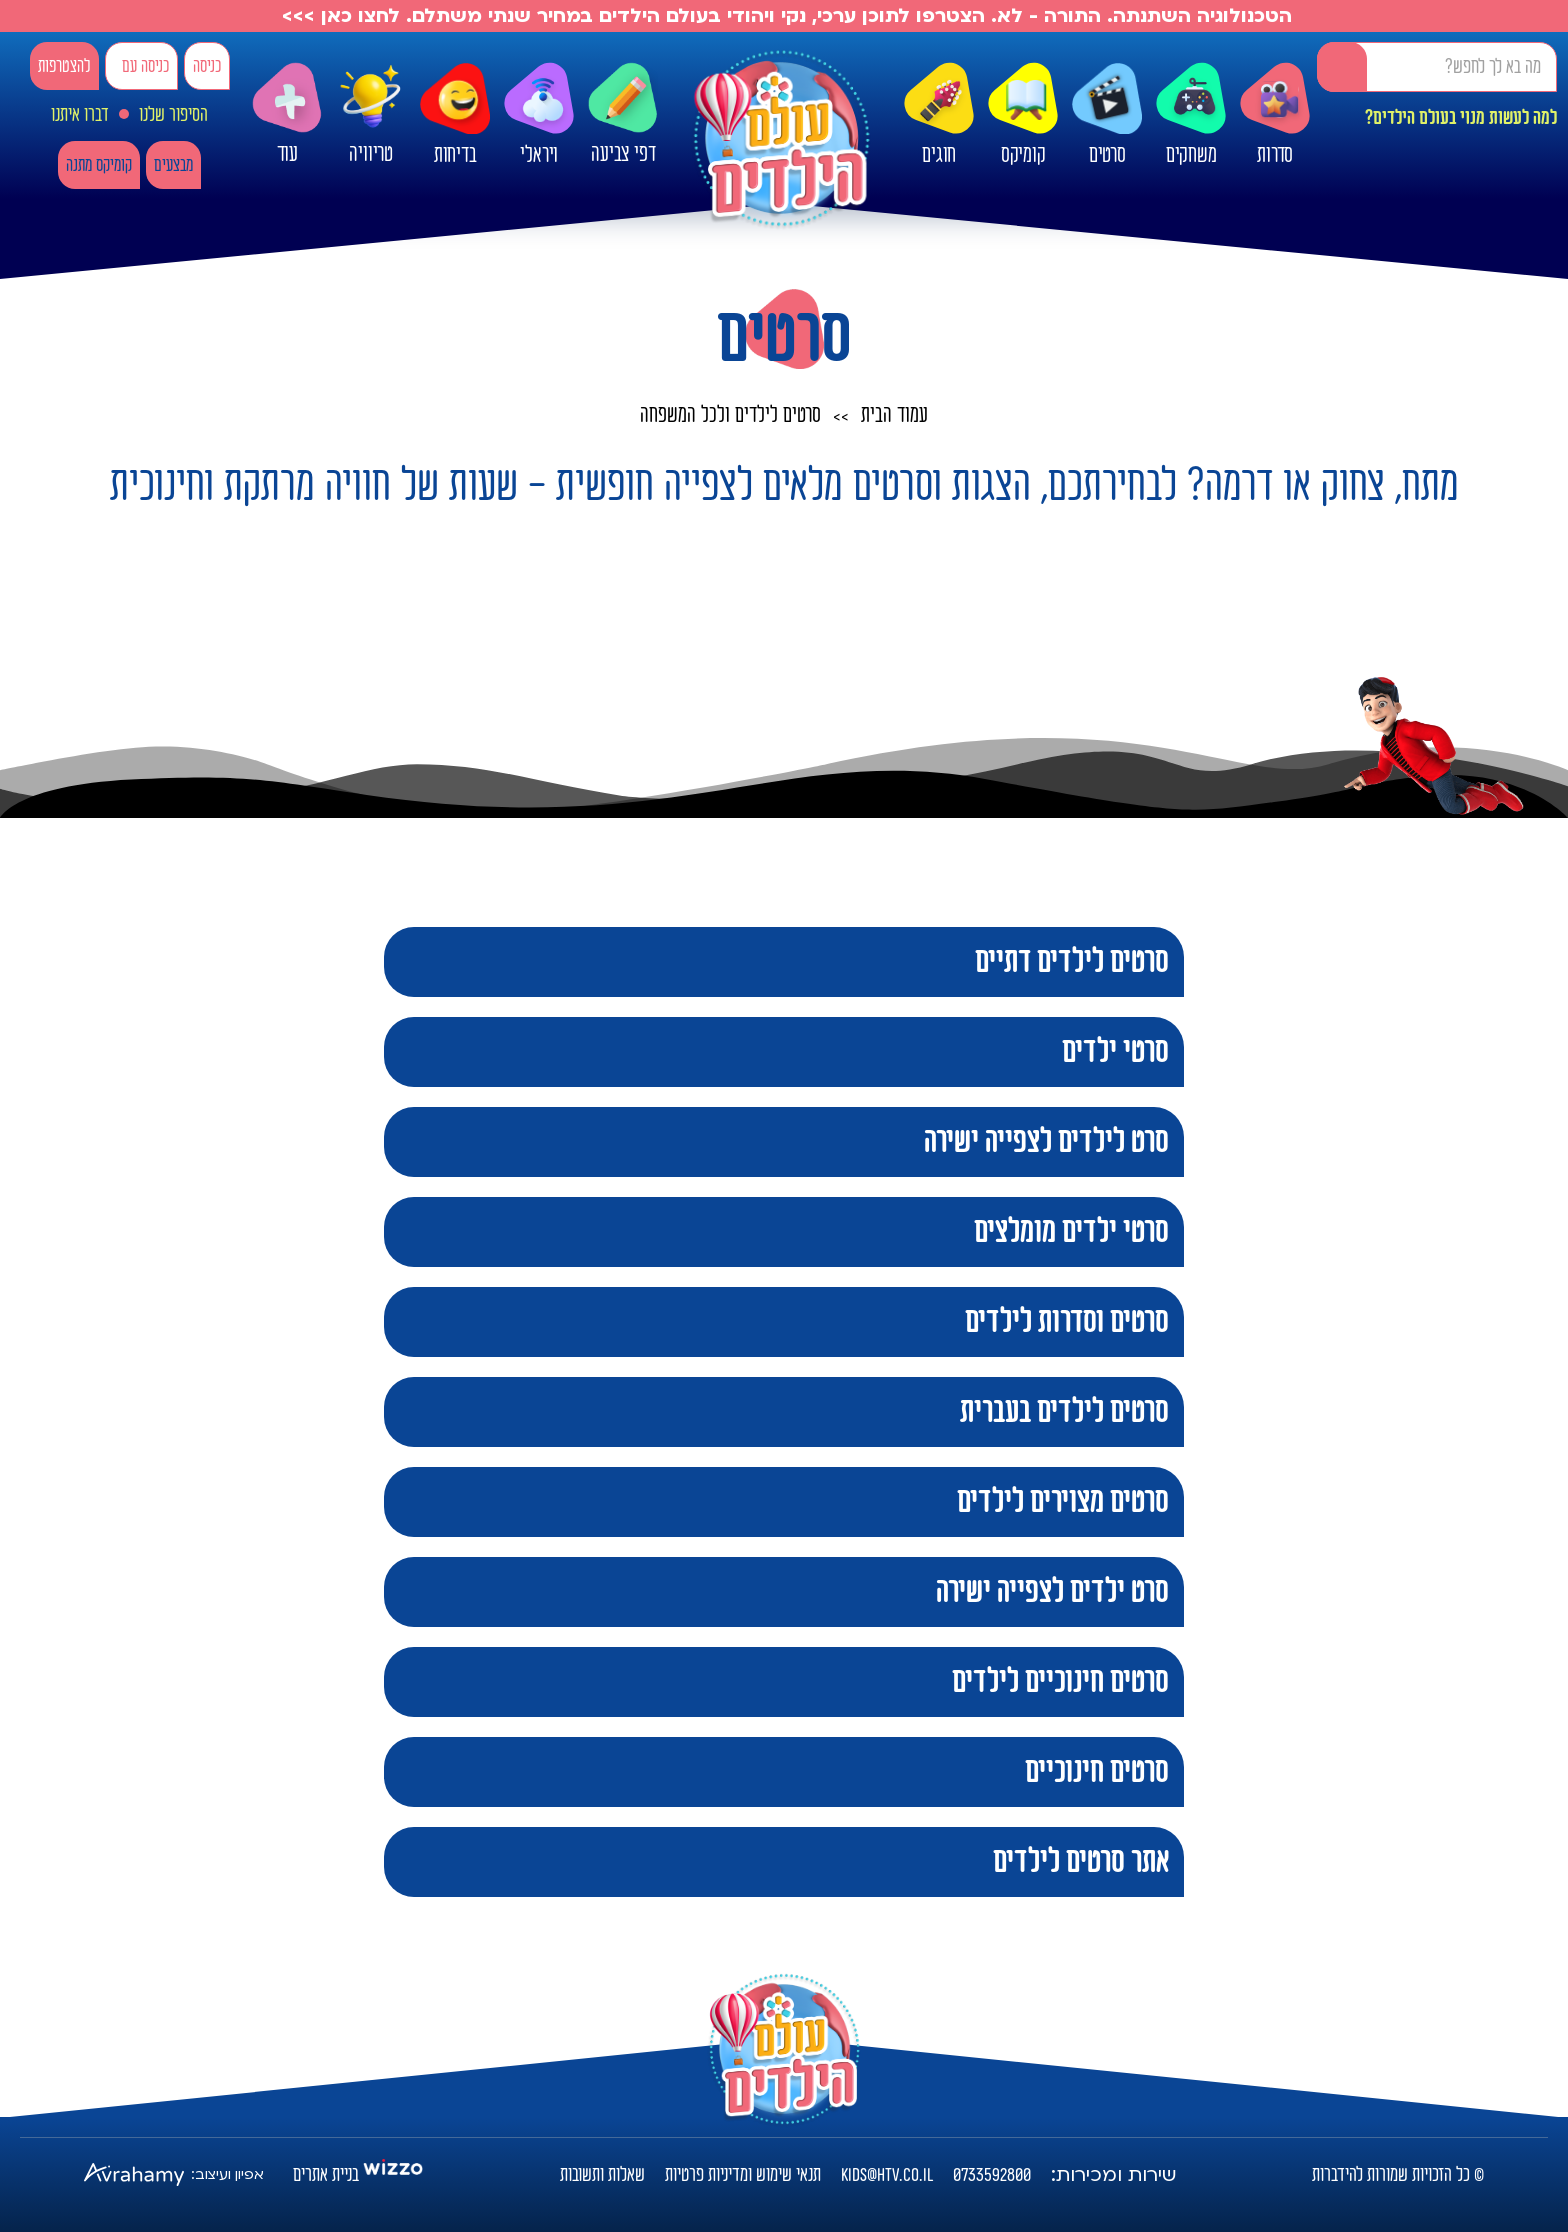 The image size is (1568, 2232). What do you see at coordinates (743, 2175) in the screenshot?
I see `תנאי שימוש ומדיניות פרטיות` at bounding box center [743, 2175].